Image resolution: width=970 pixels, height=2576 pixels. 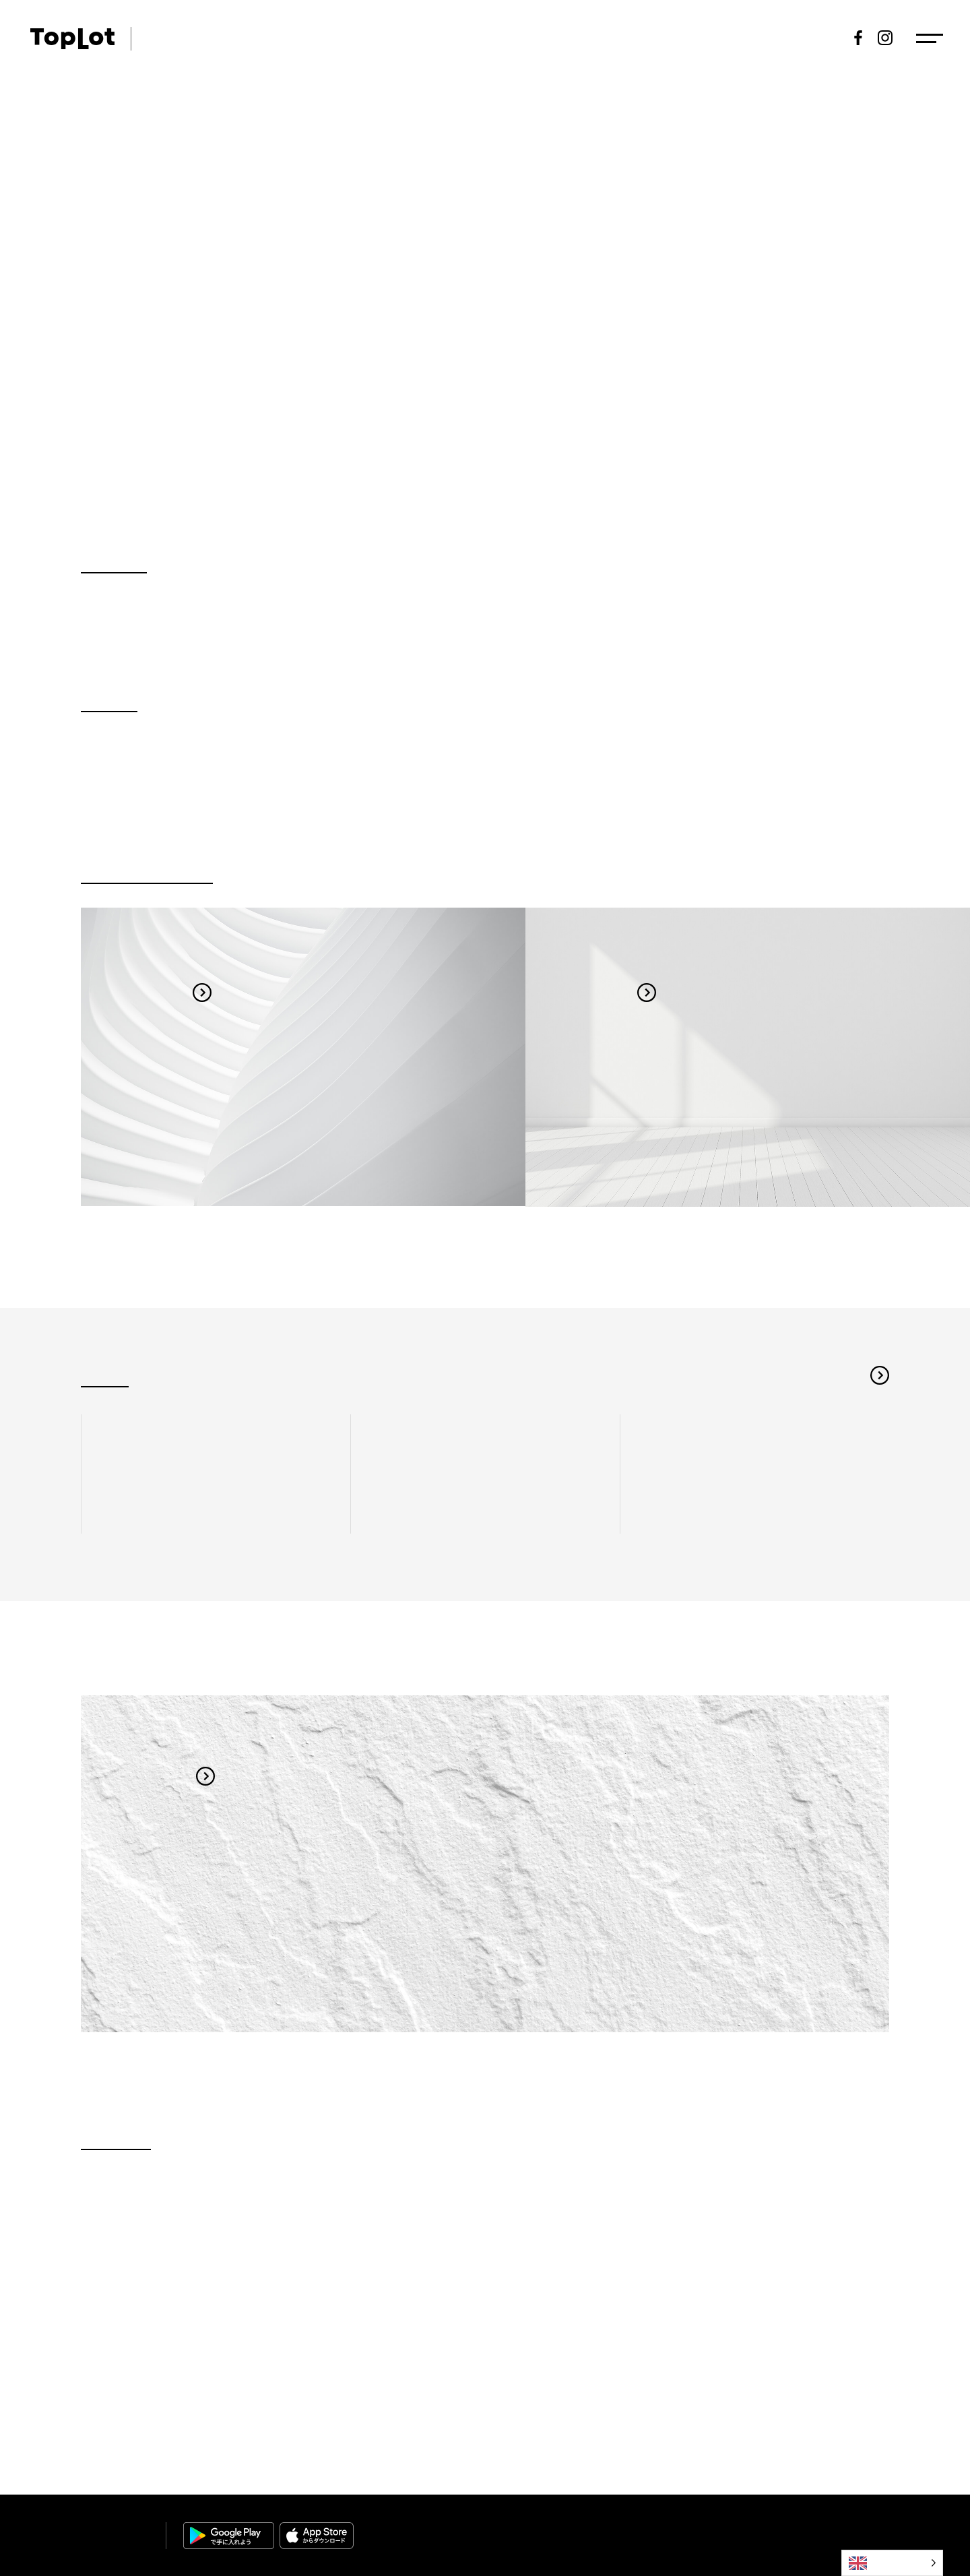 What do you see at coordinates (155, 37) in the screenshot?
I see `ART` at bounding box center [155, 37].